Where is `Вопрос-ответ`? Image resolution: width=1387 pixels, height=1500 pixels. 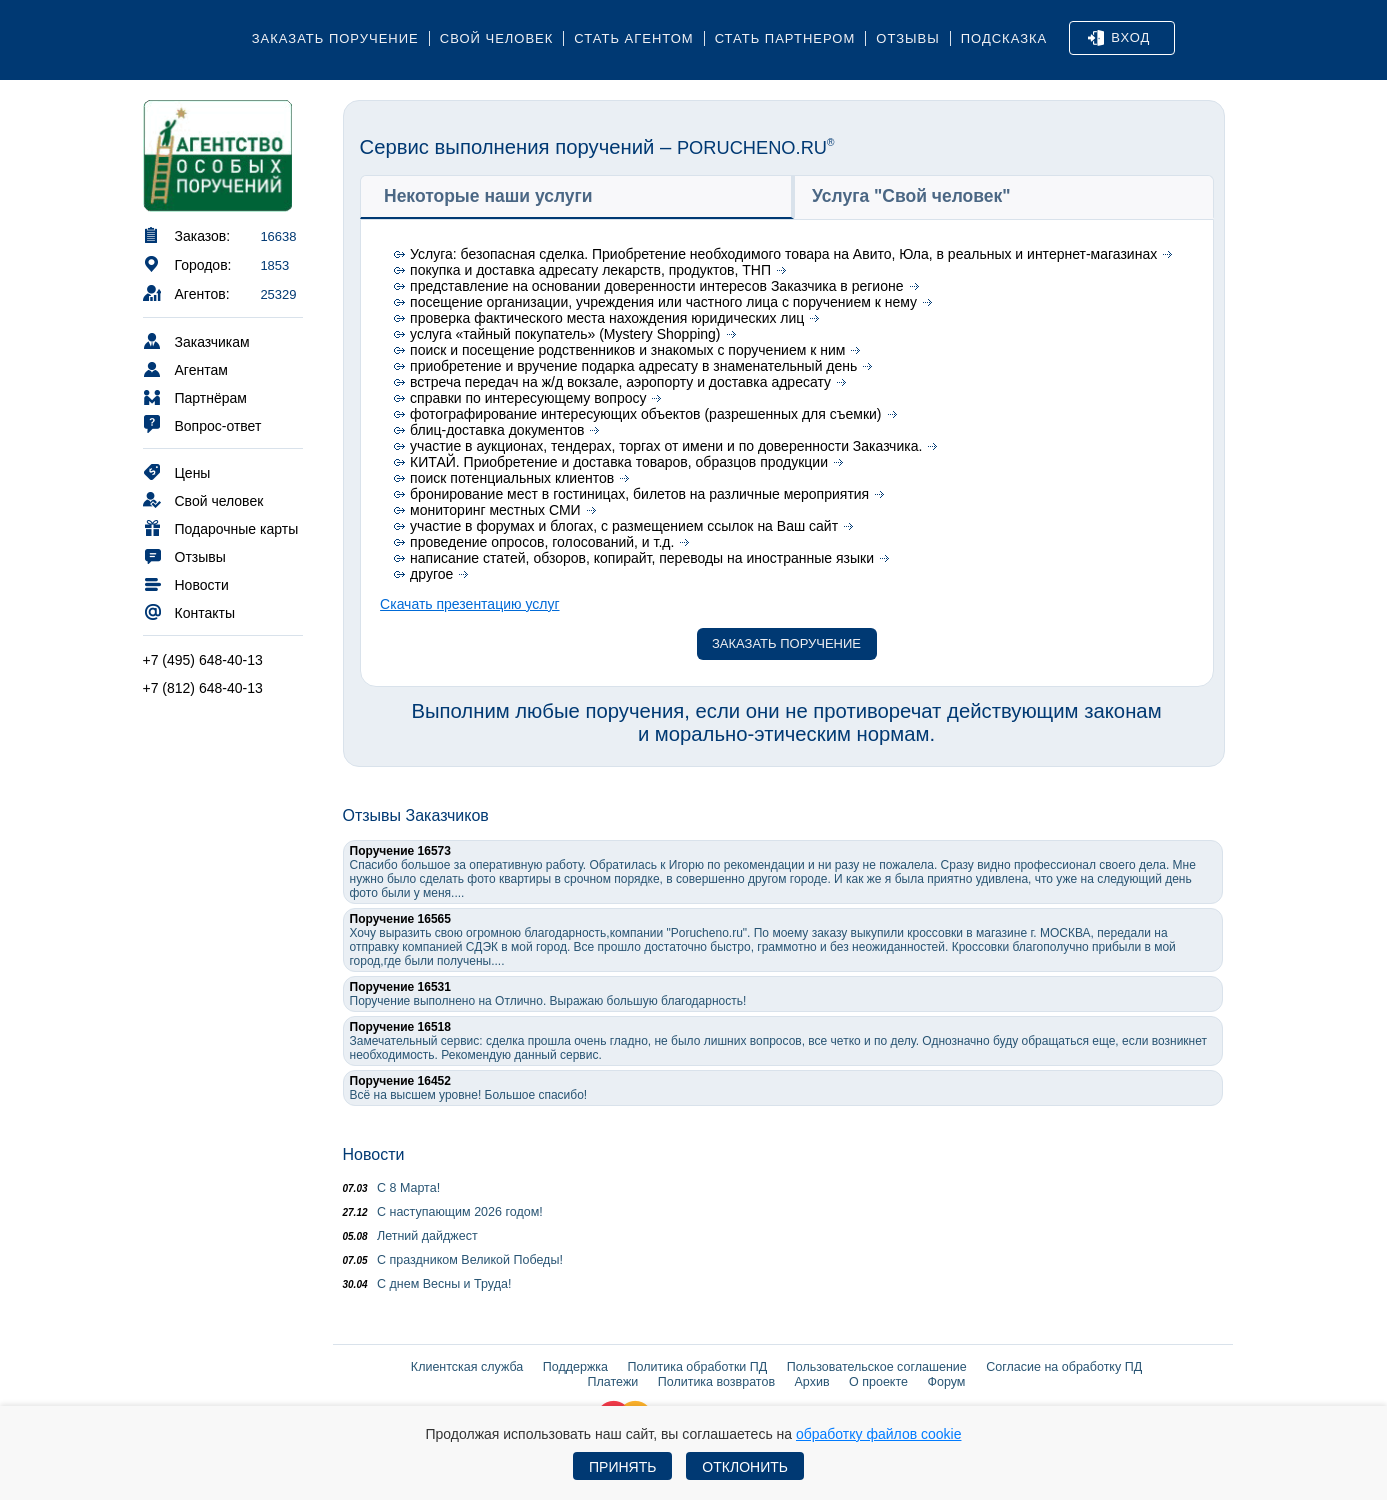 Вопрос-ответ is located at coordinates (202, 424).